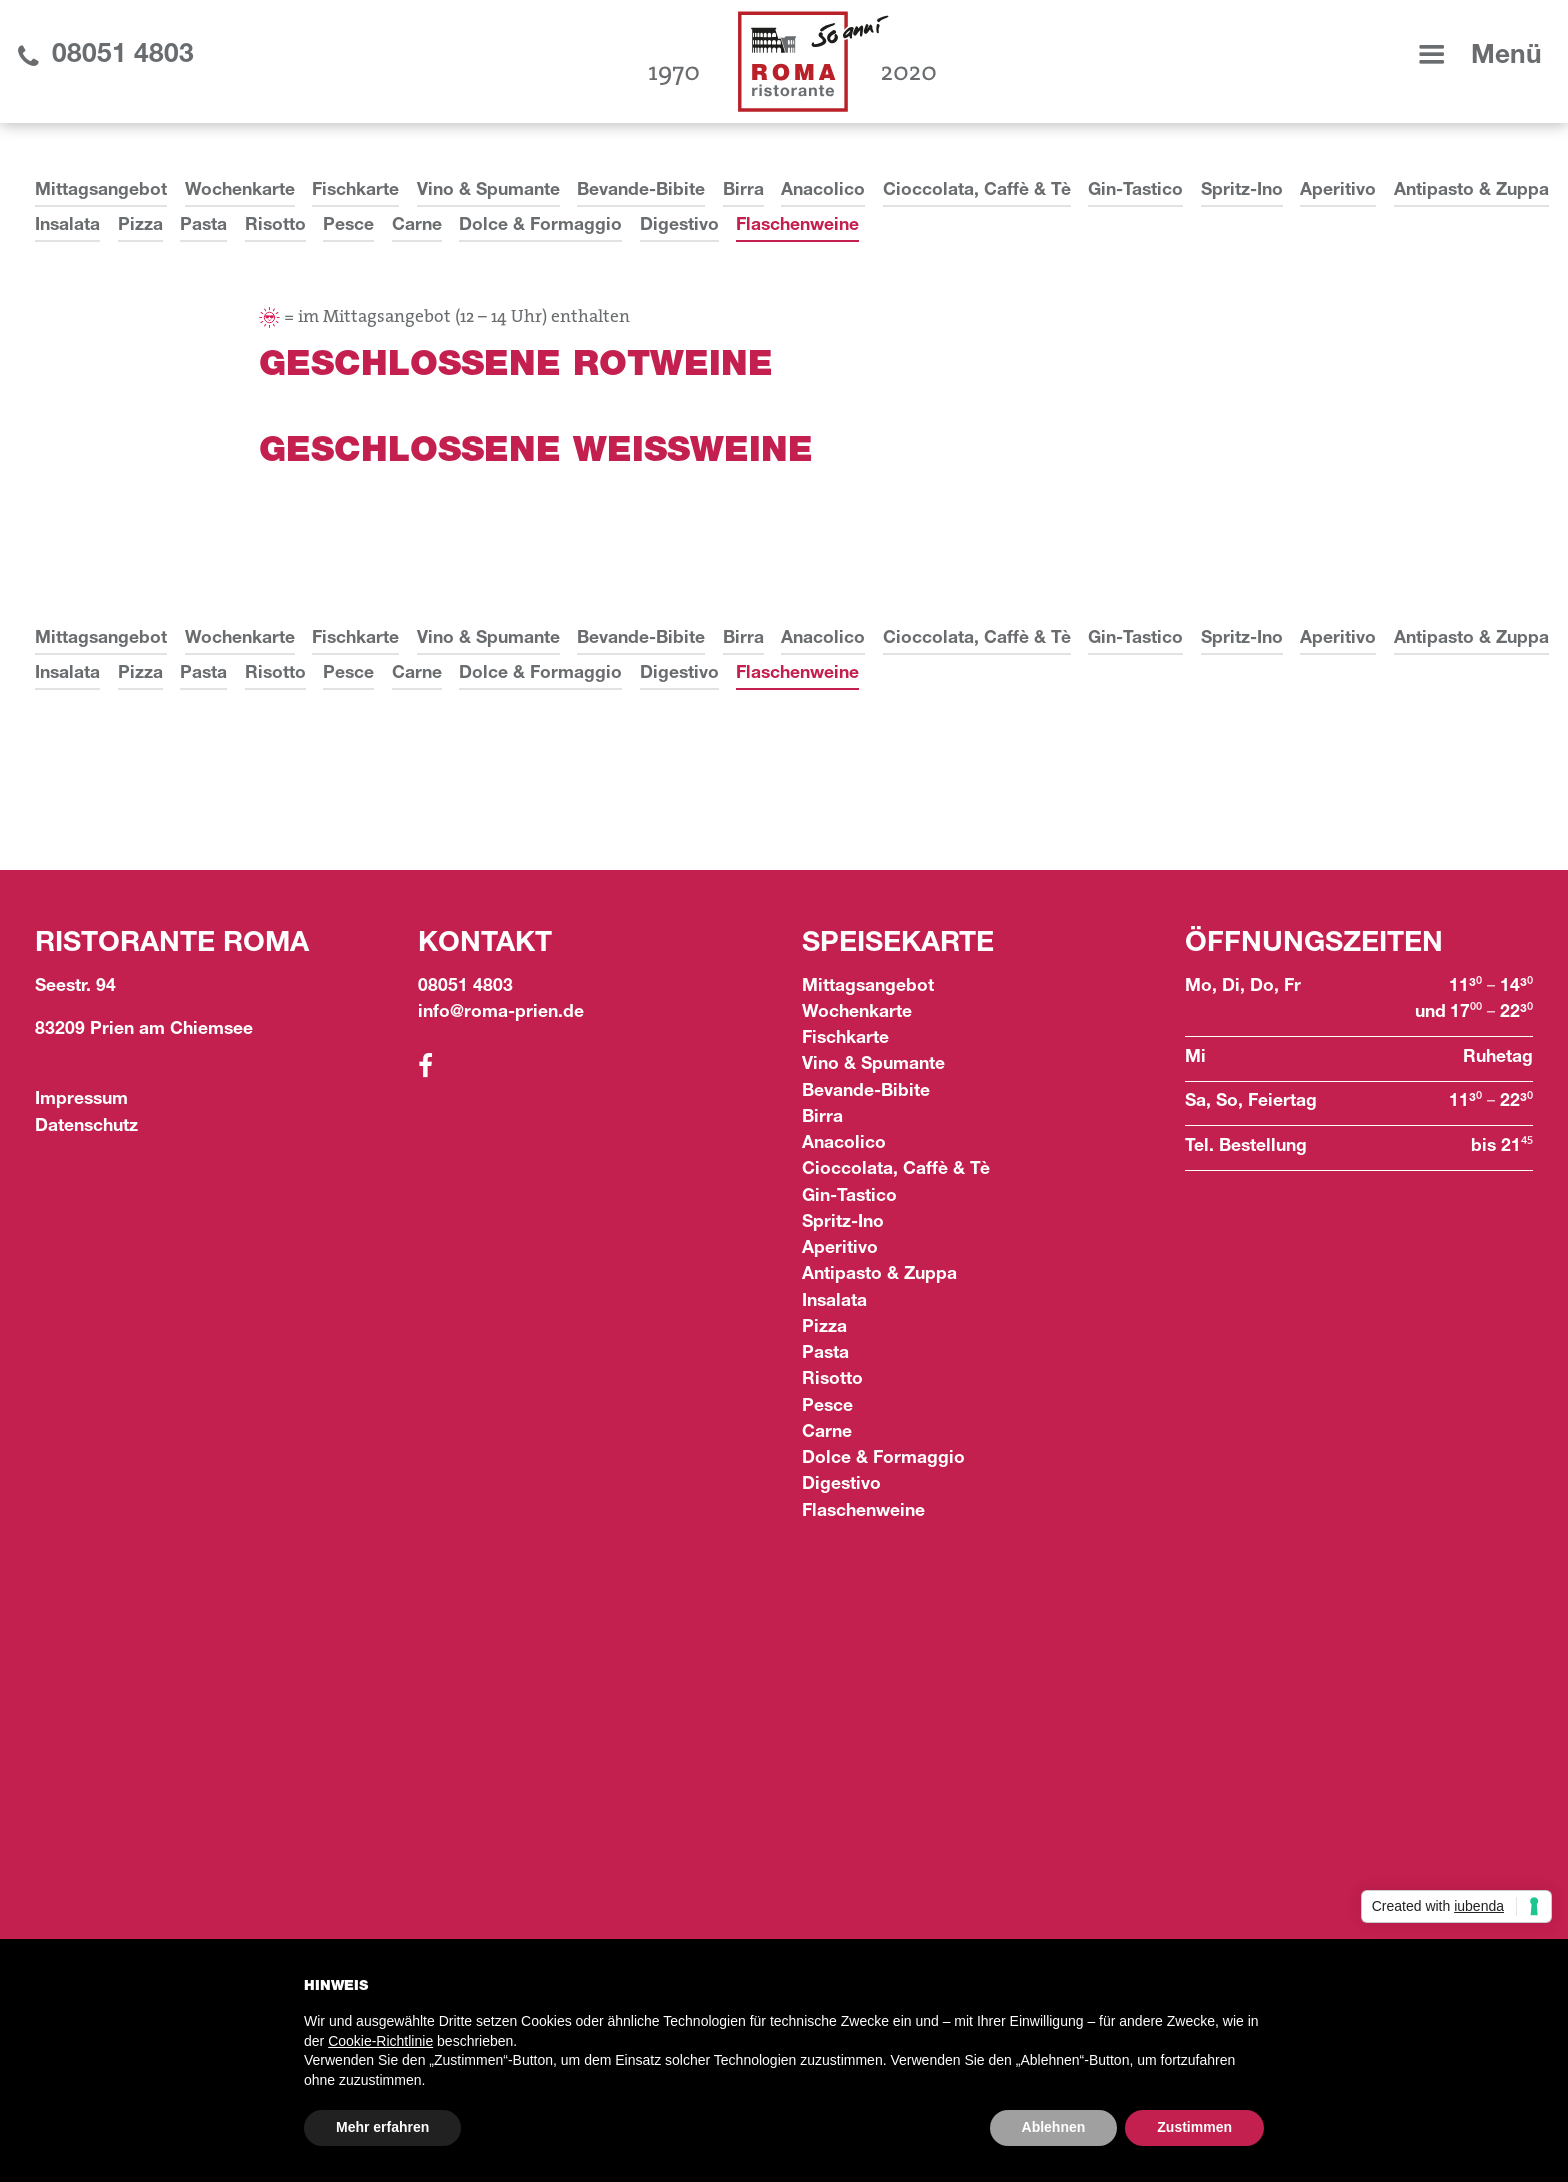 The height and width of the screenshot is (2182, 1568). What do you see at coordinates (641, 191) in the screenshot?
I see `Bevande-Bibite` at bounding box center [641, 191].